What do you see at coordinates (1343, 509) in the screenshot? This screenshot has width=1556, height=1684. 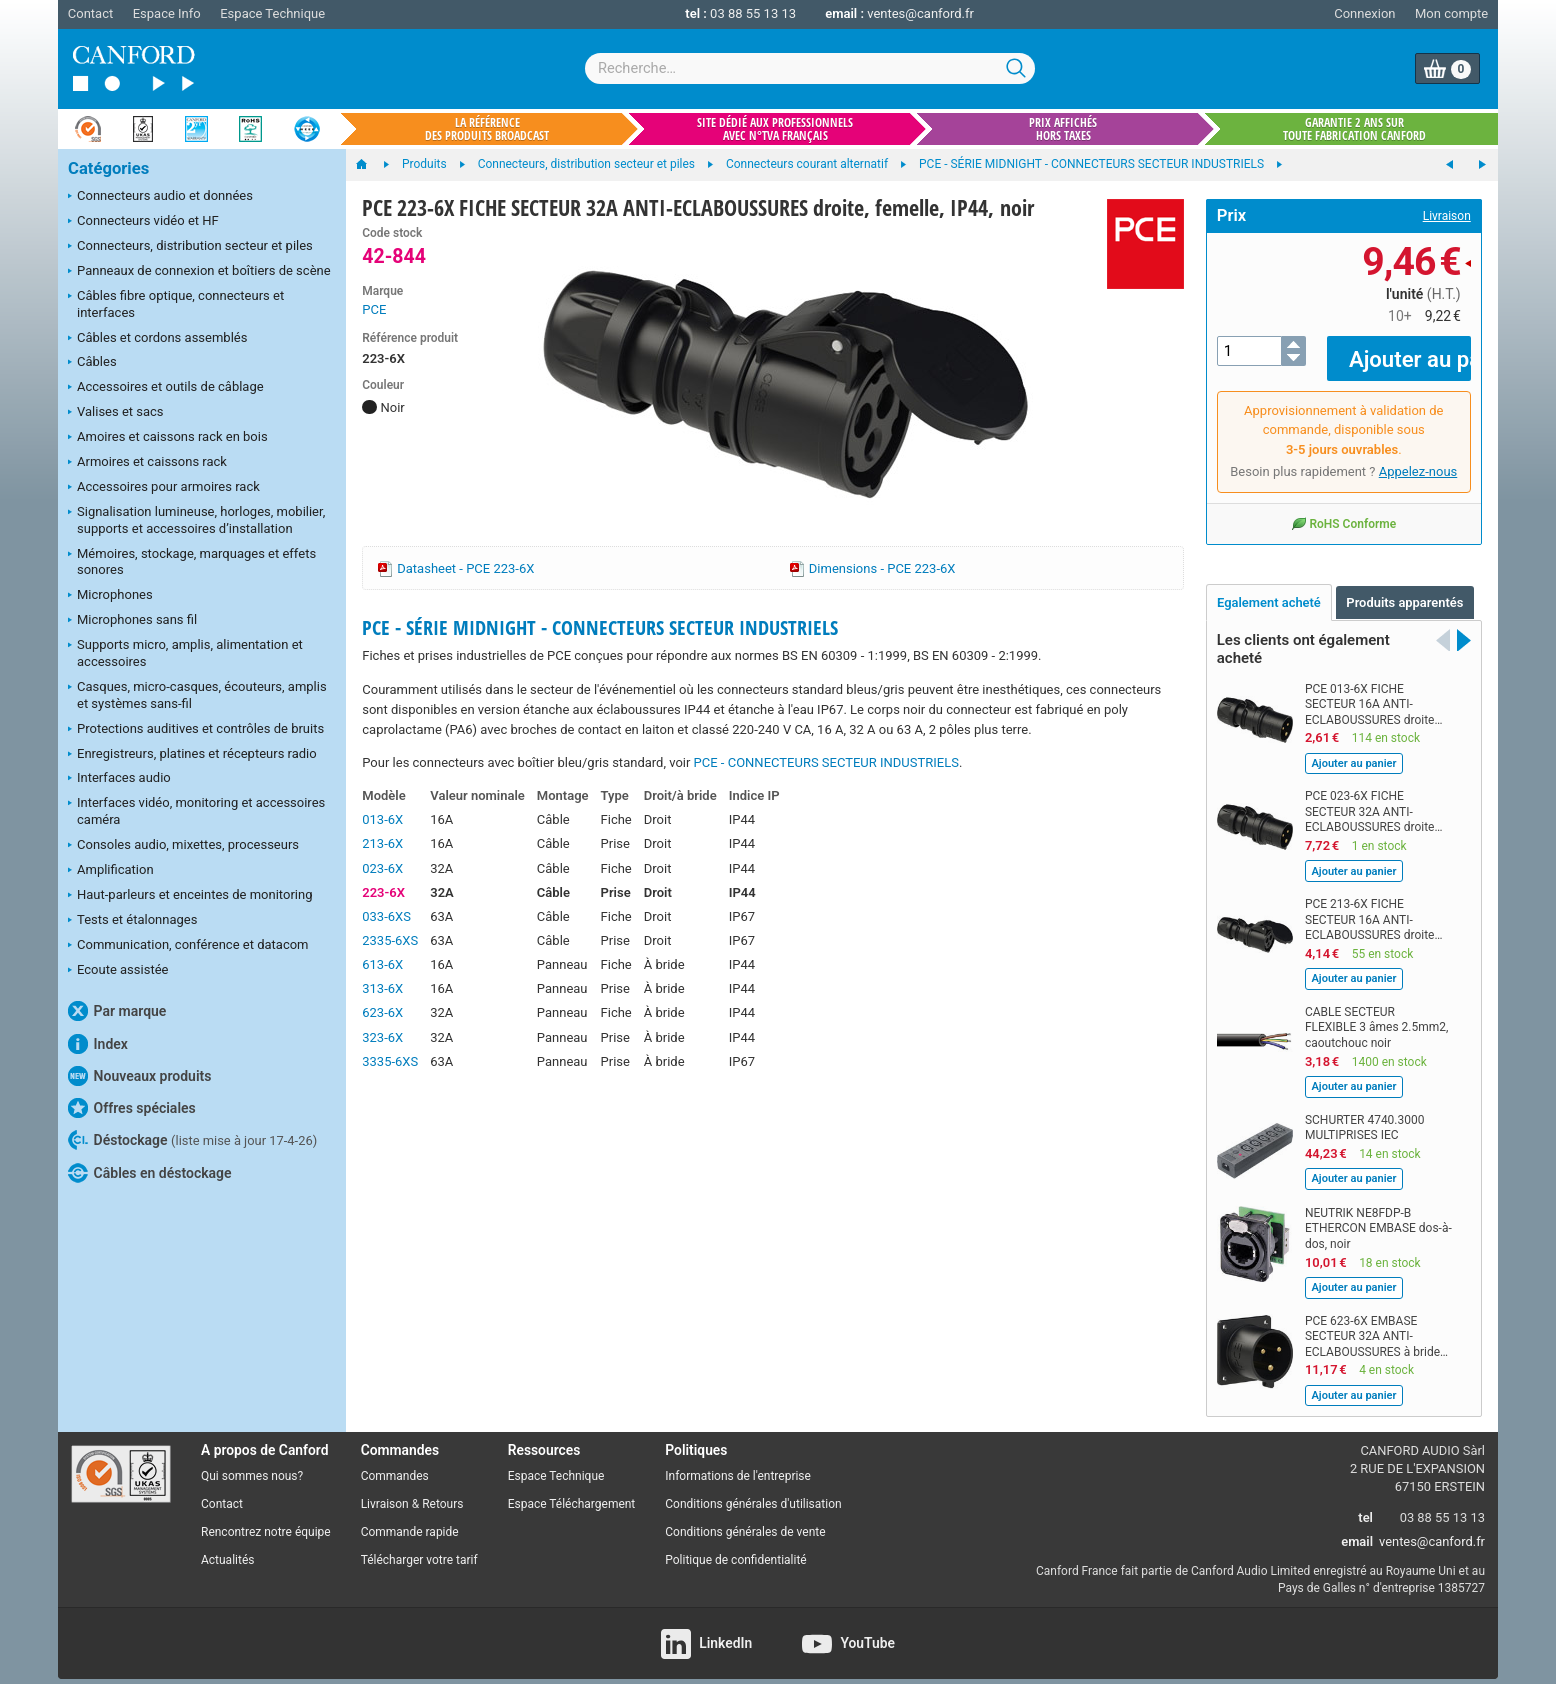 I see `RoHS Conforme` at bounding box center [1343, 509].